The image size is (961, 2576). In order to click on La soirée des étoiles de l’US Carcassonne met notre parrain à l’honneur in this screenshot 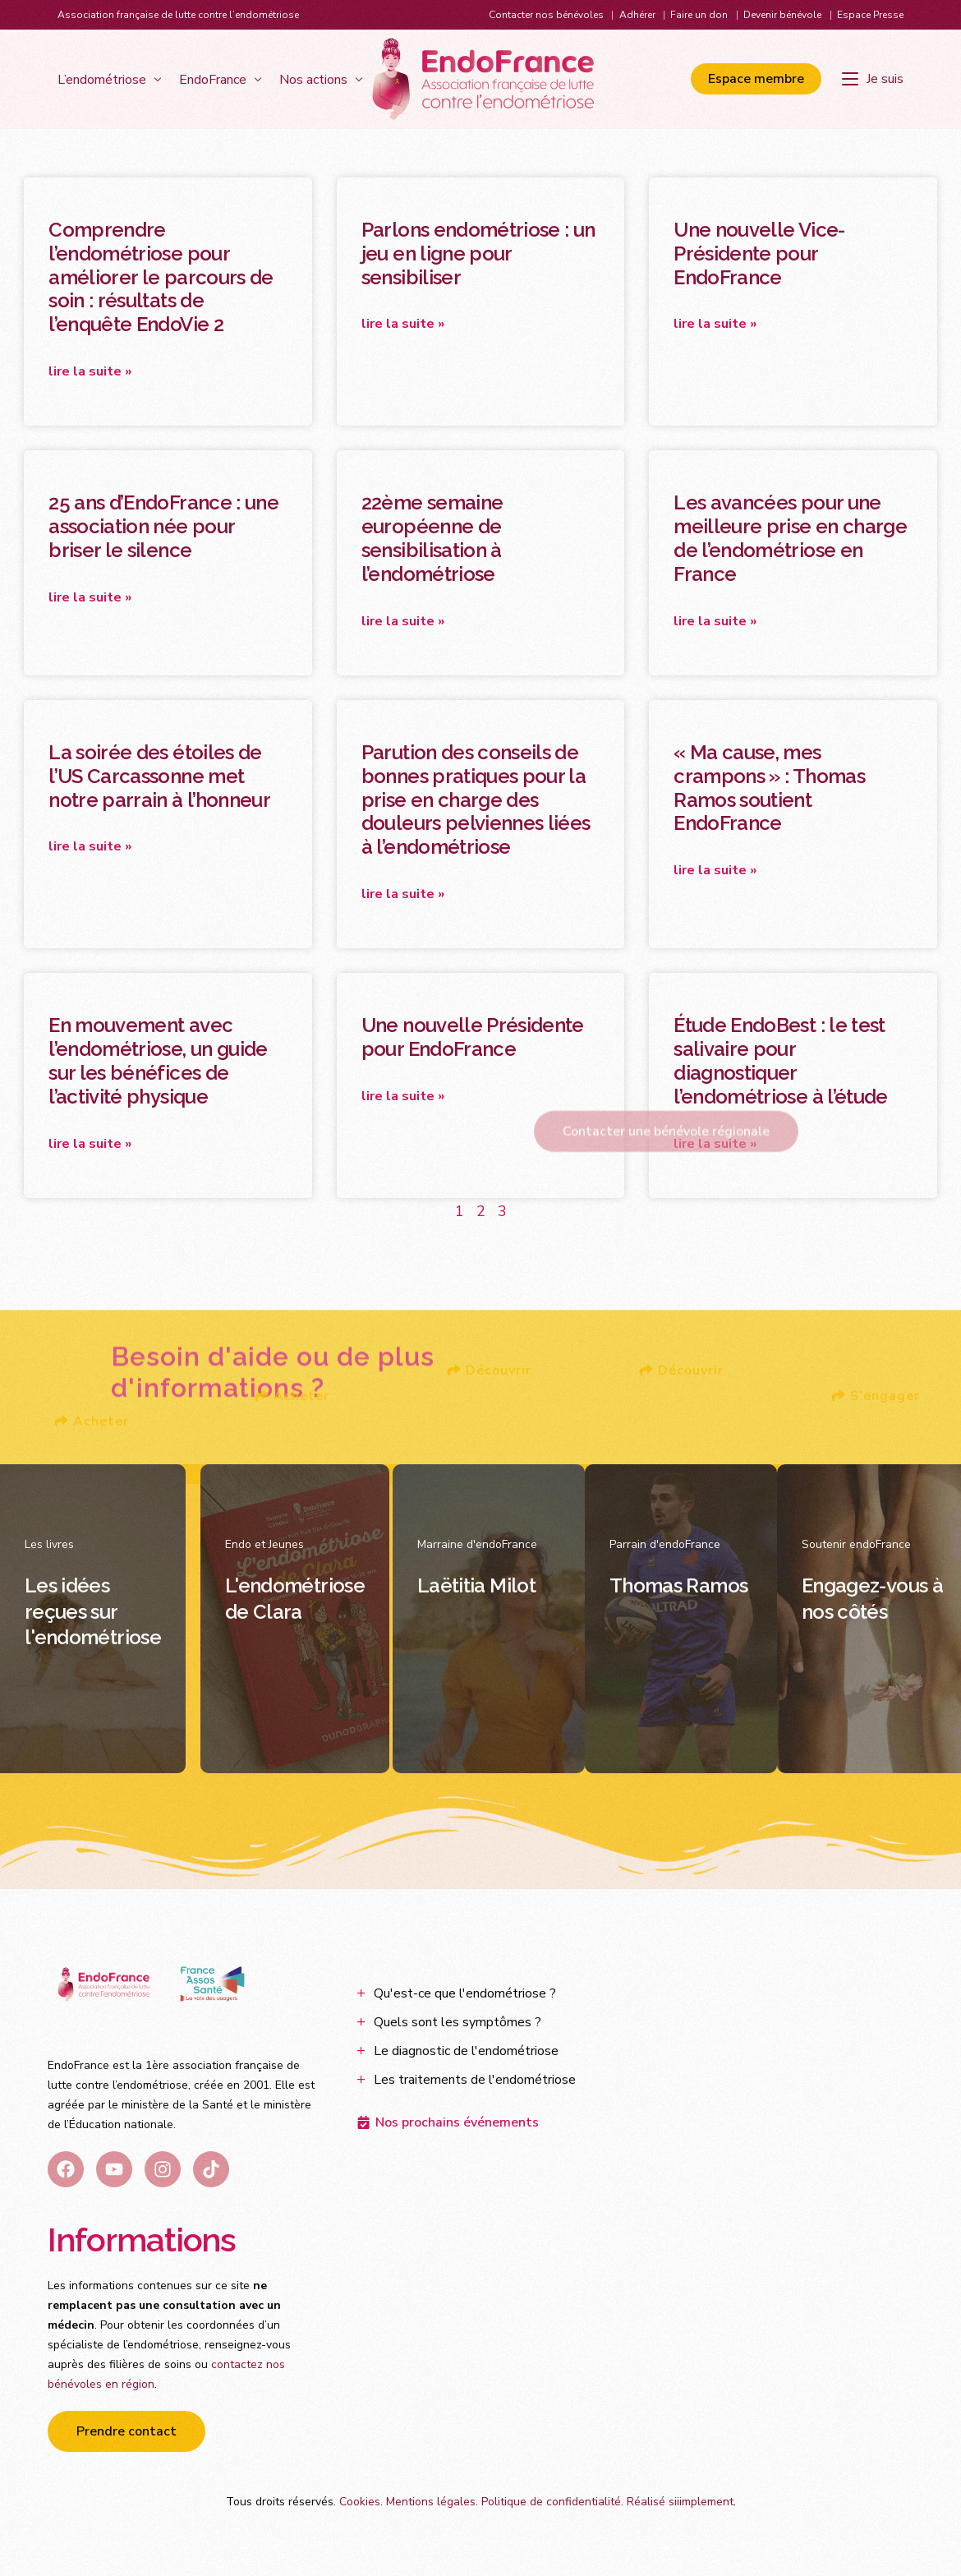, I will do `click(159, 776)`.